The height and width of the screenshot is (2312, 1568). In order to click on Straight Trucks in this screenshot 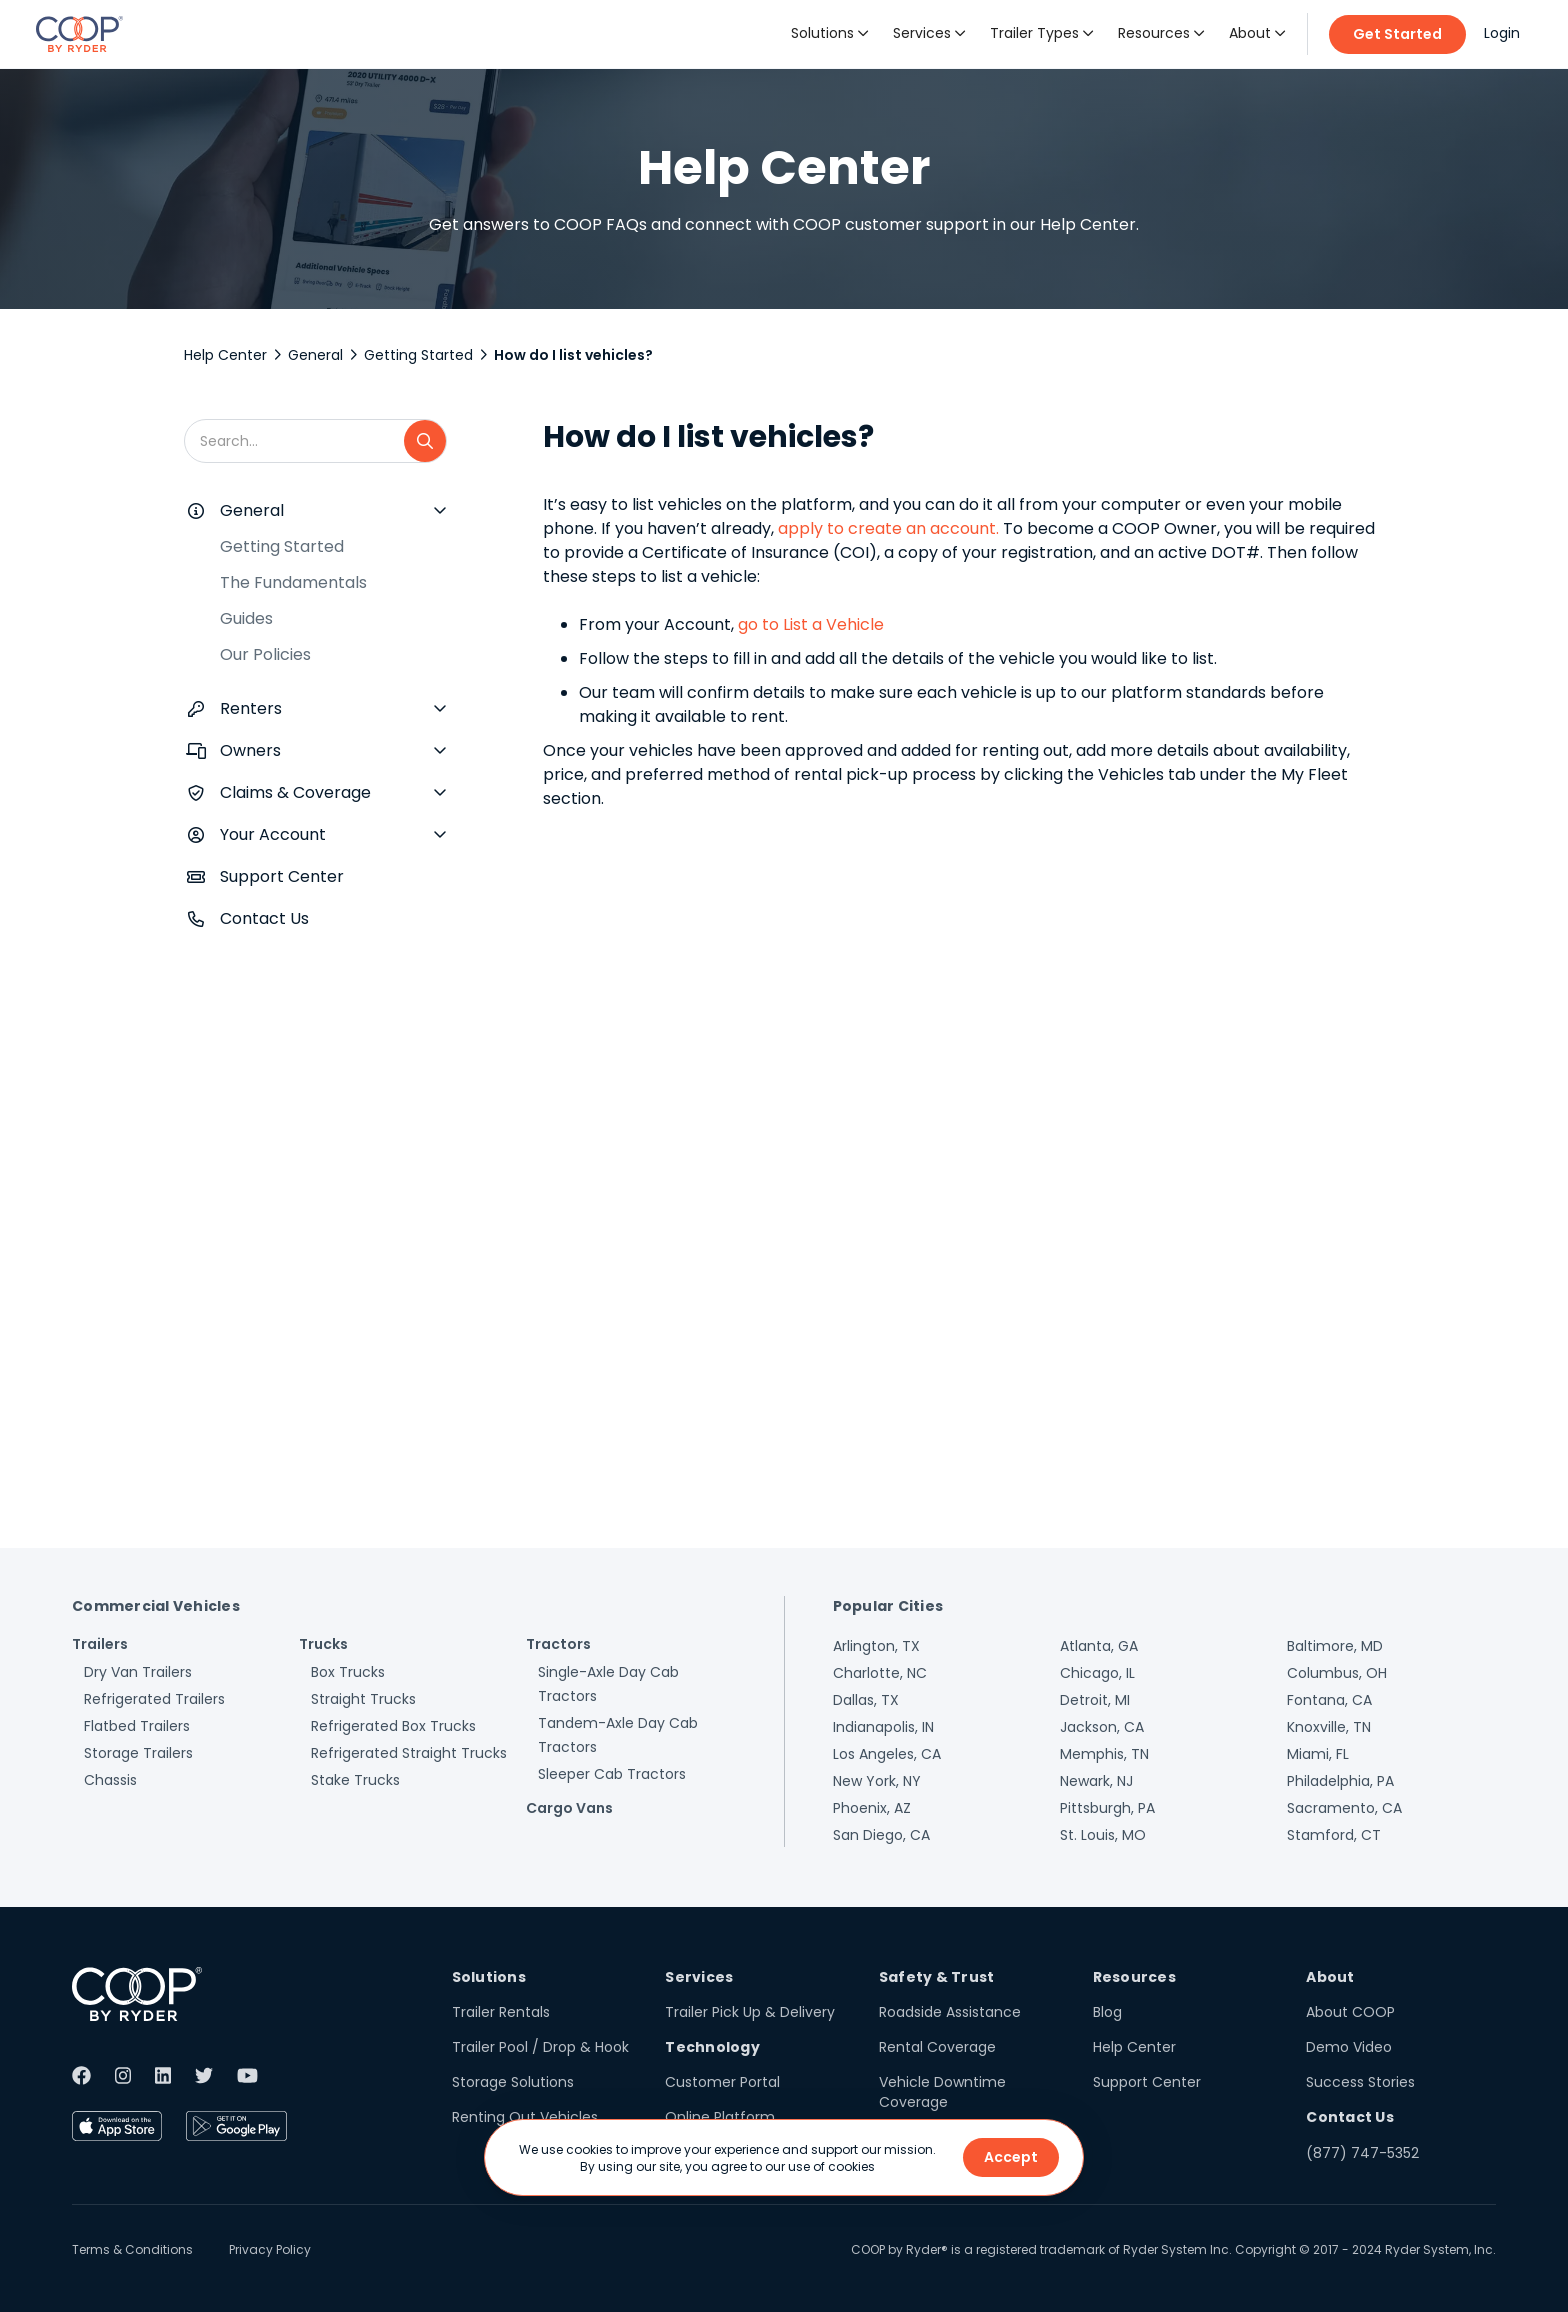, I will do `click(363, 1699)`.